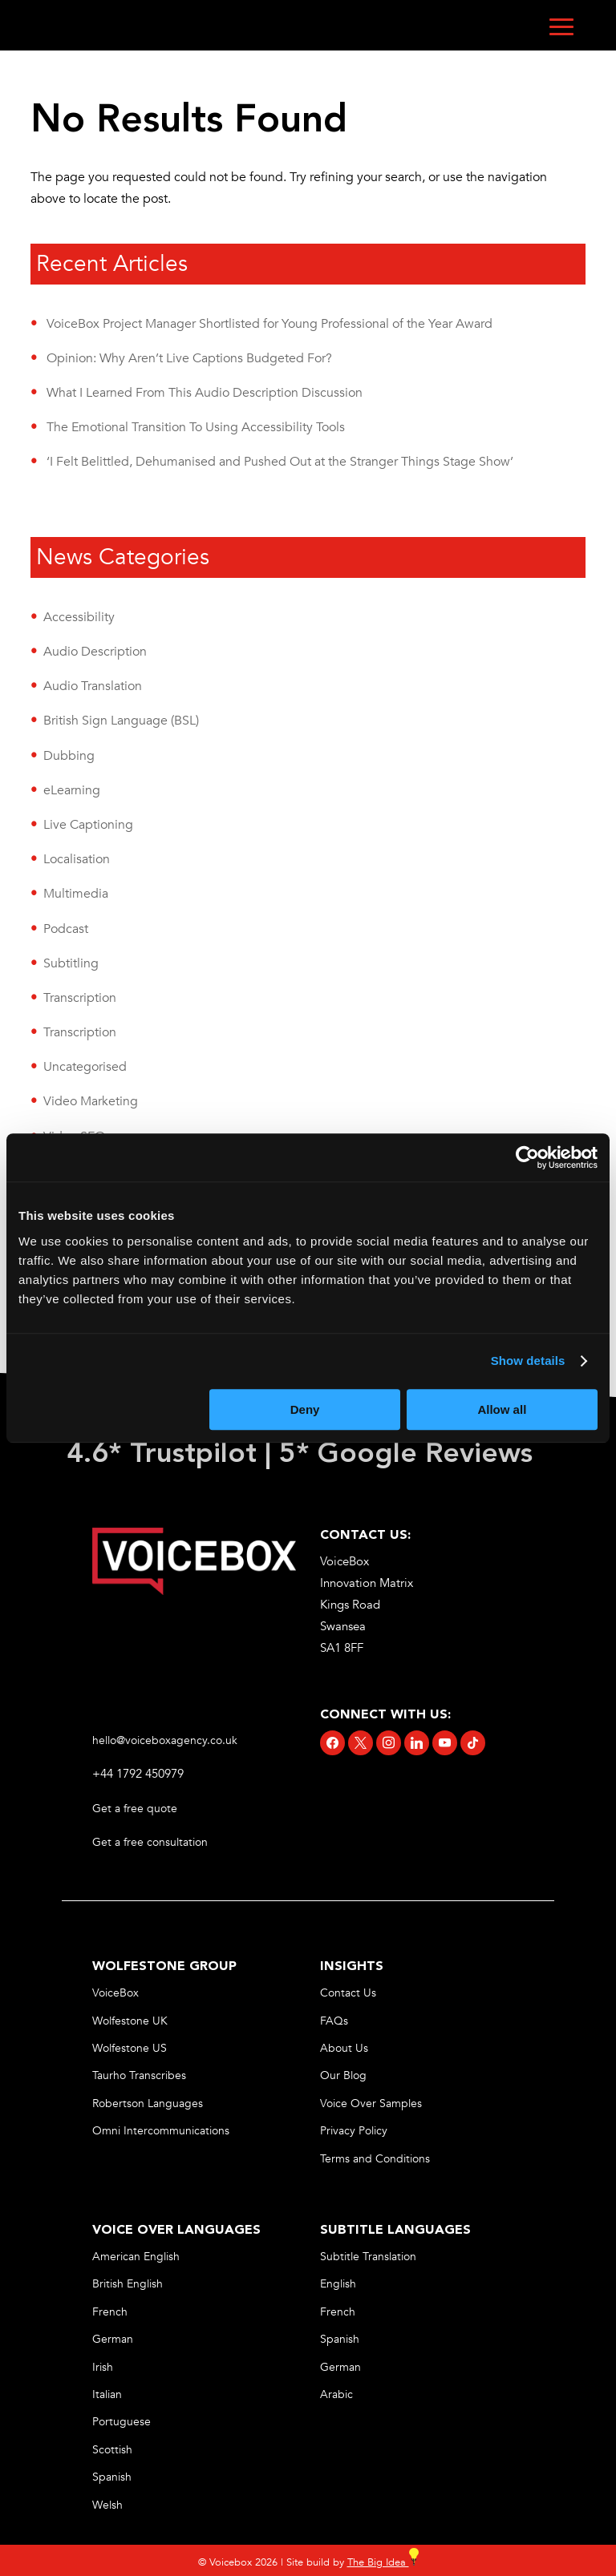 This screenshot has width=616, height=2576. What do you see at coordinates (269, 324) in the screenshot?
I see `VoiceBox Project Manager Shortlisted for Young Professional of the Year Award [link]` at bounding box center [269, 324].